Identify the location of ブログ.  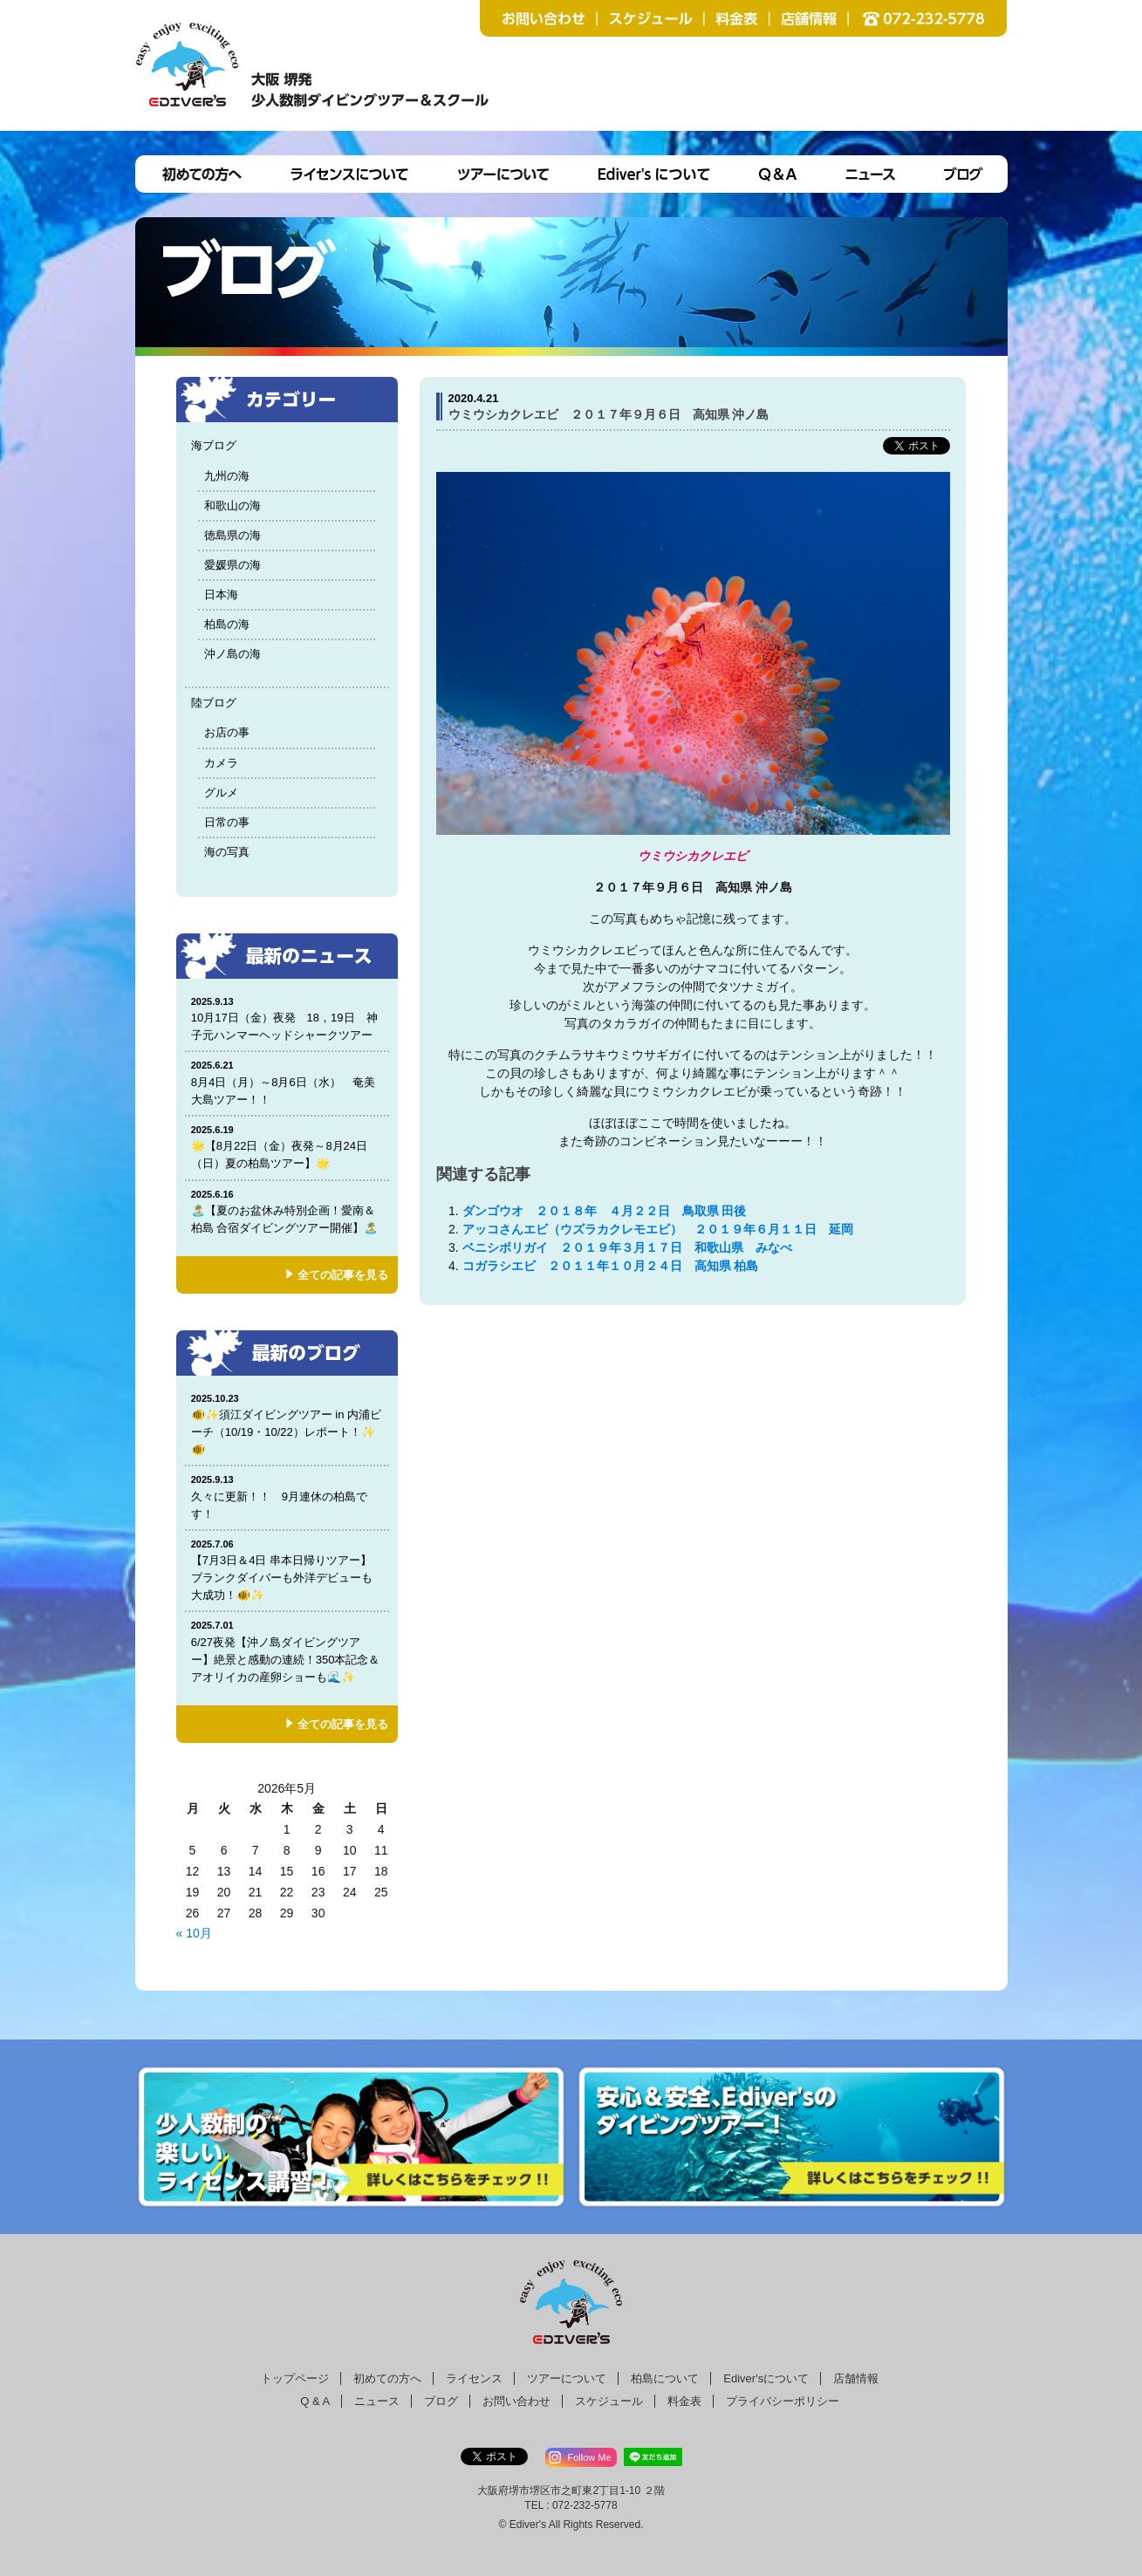
(441, 2401).